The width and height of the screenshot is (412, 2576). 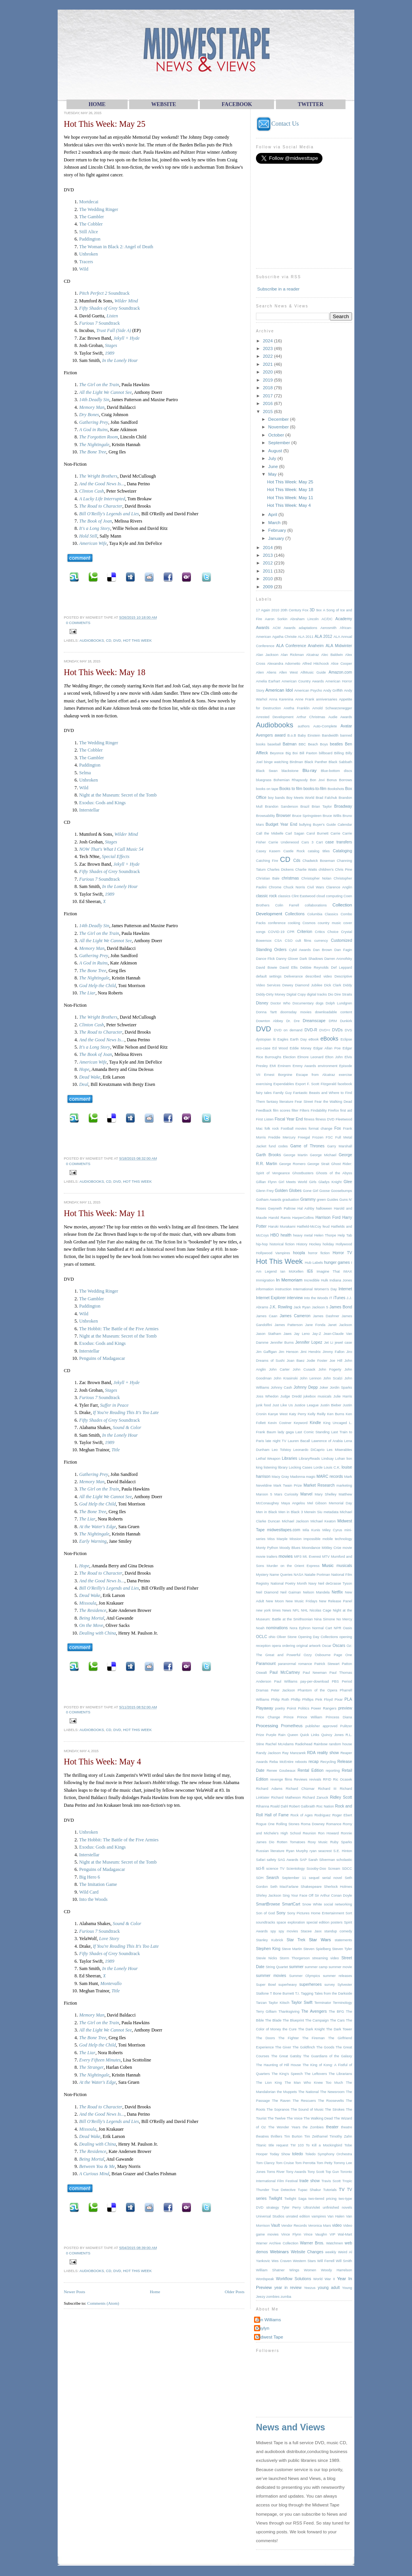 I want to click on SAG Awards, so click(x=287, y=1860).